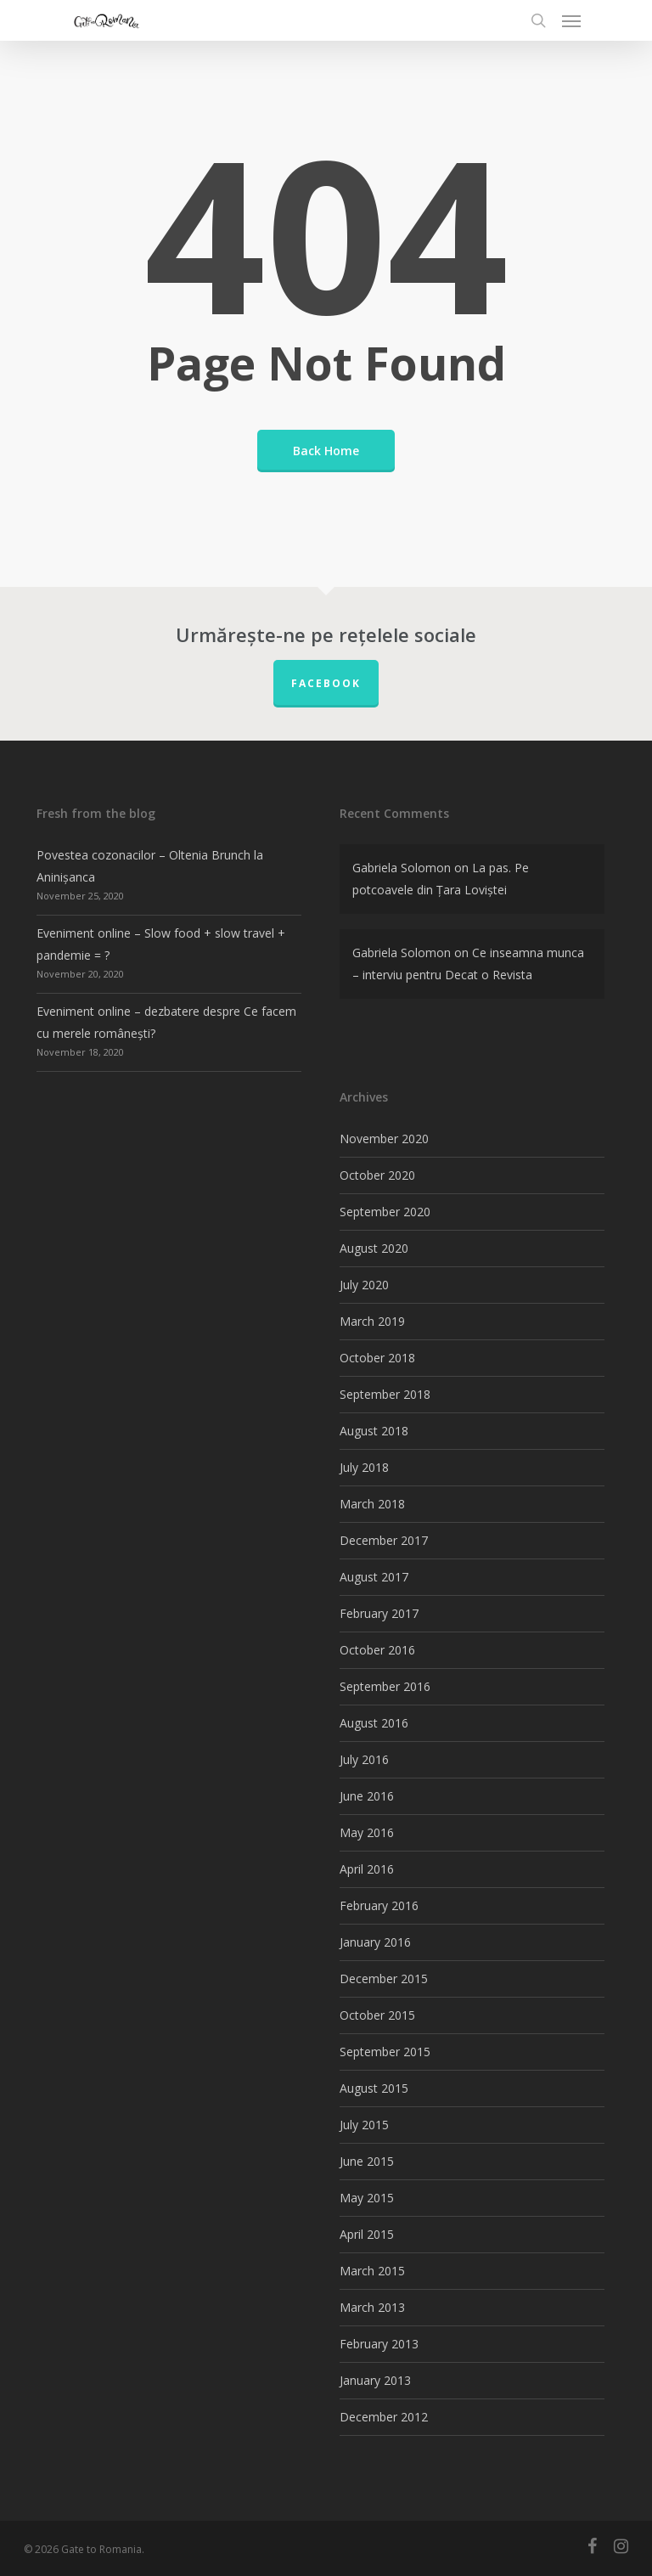 The width and height of the screenshot is (652, 2576). I want to click on September 2018, so click(385, 1394).